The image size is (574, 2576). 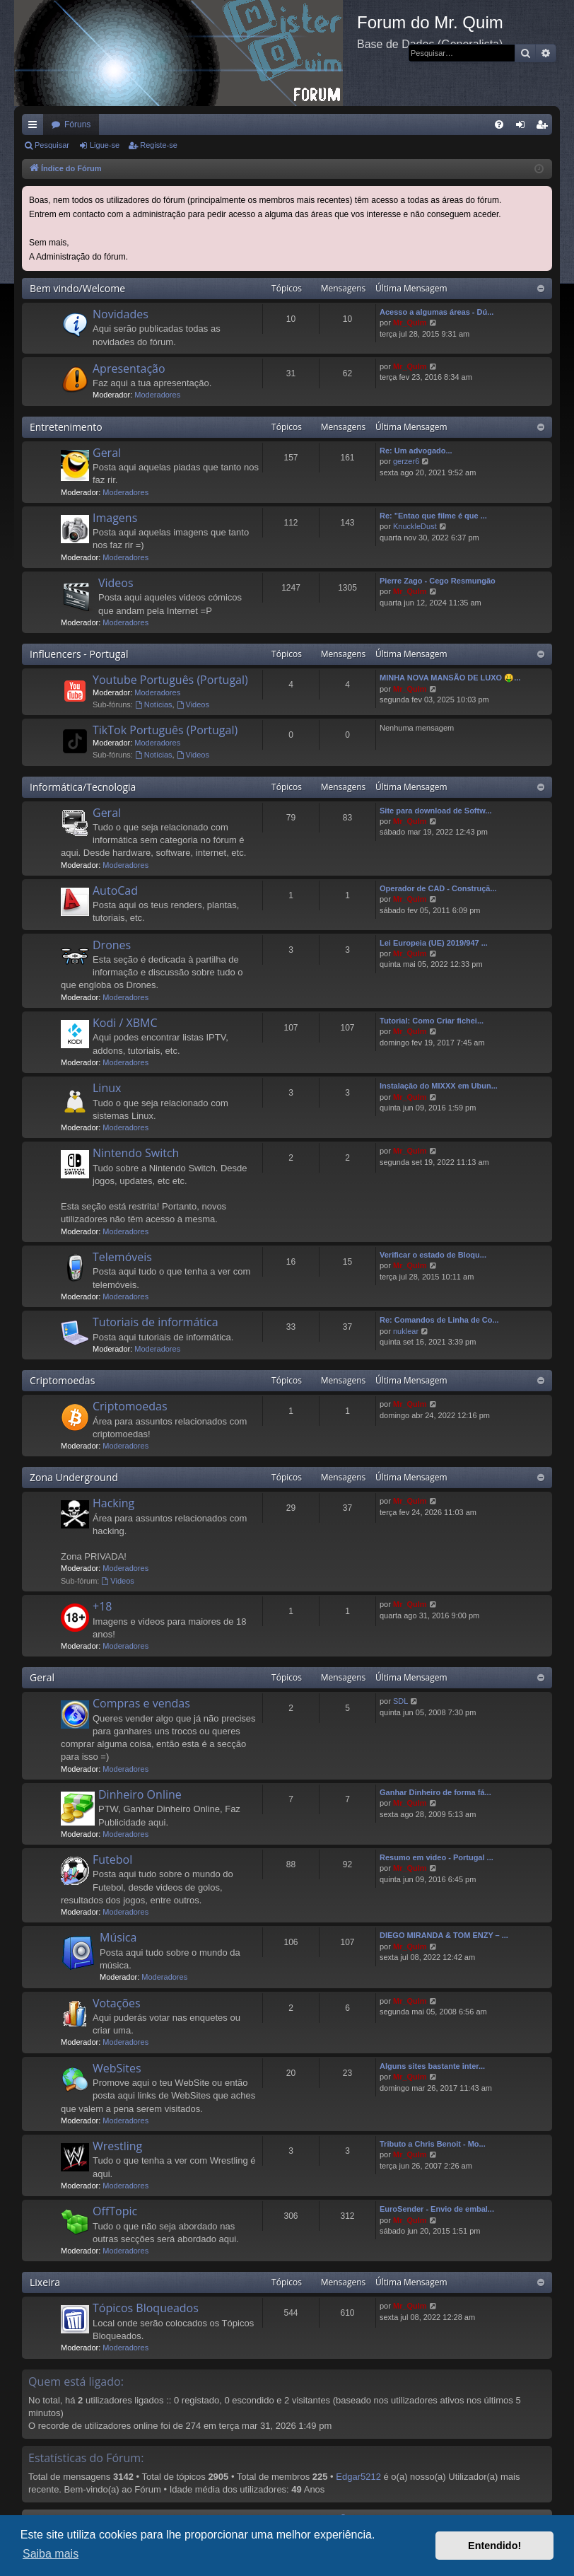 I want to click on Operador de CAD - Construçã..., so click(x=438, y=888).